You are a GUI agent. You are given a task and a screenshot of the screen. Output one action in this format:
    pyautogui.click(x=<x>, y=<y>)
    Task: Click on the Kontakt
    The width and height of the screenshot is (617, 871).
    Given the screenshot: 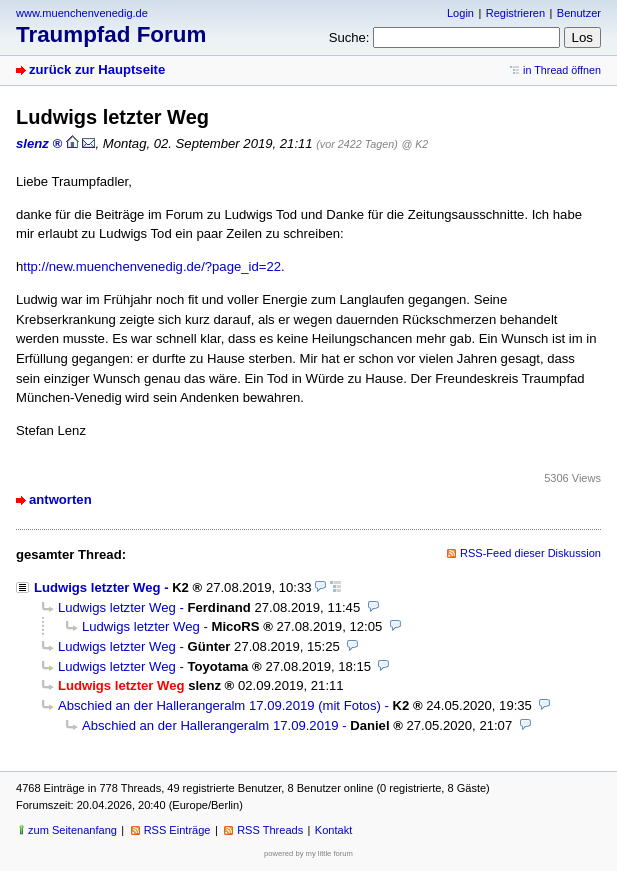 What is the action you would take?
    pyautogui.click(x=333, y=830)
    